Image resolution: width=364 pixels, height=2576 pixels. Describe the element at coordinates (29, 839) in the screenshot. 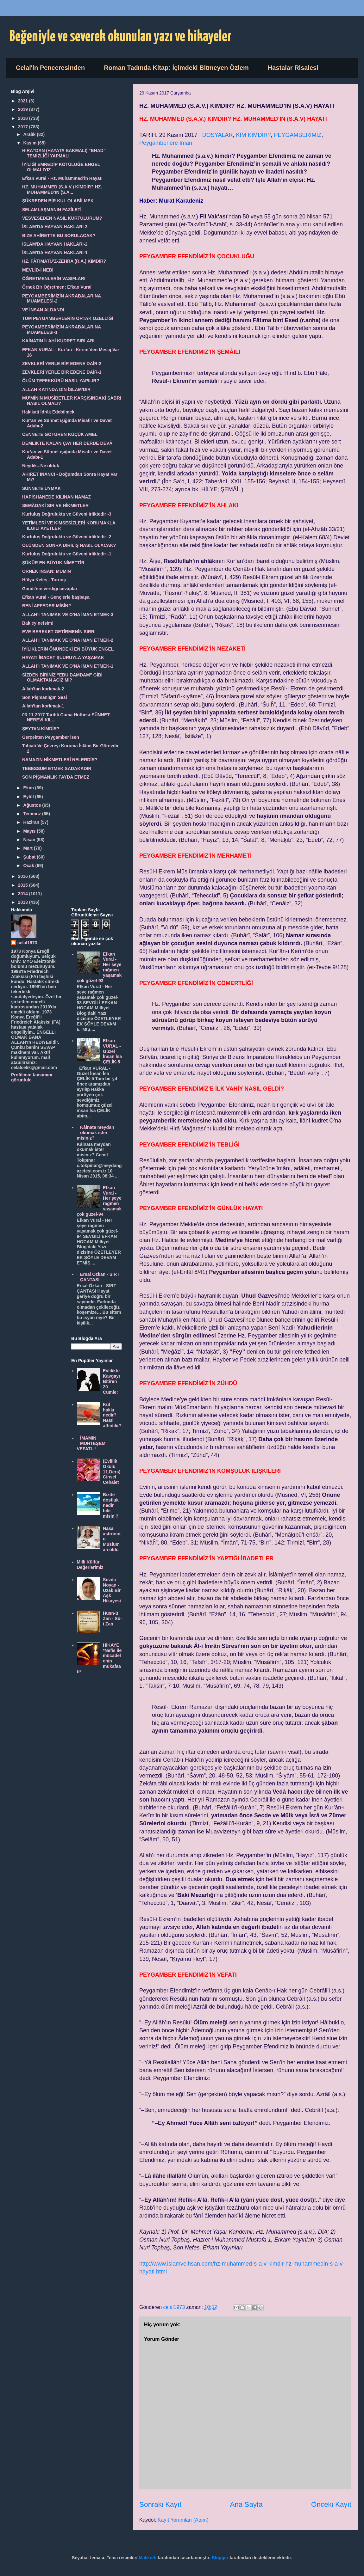

I see `Nisan` at that location.